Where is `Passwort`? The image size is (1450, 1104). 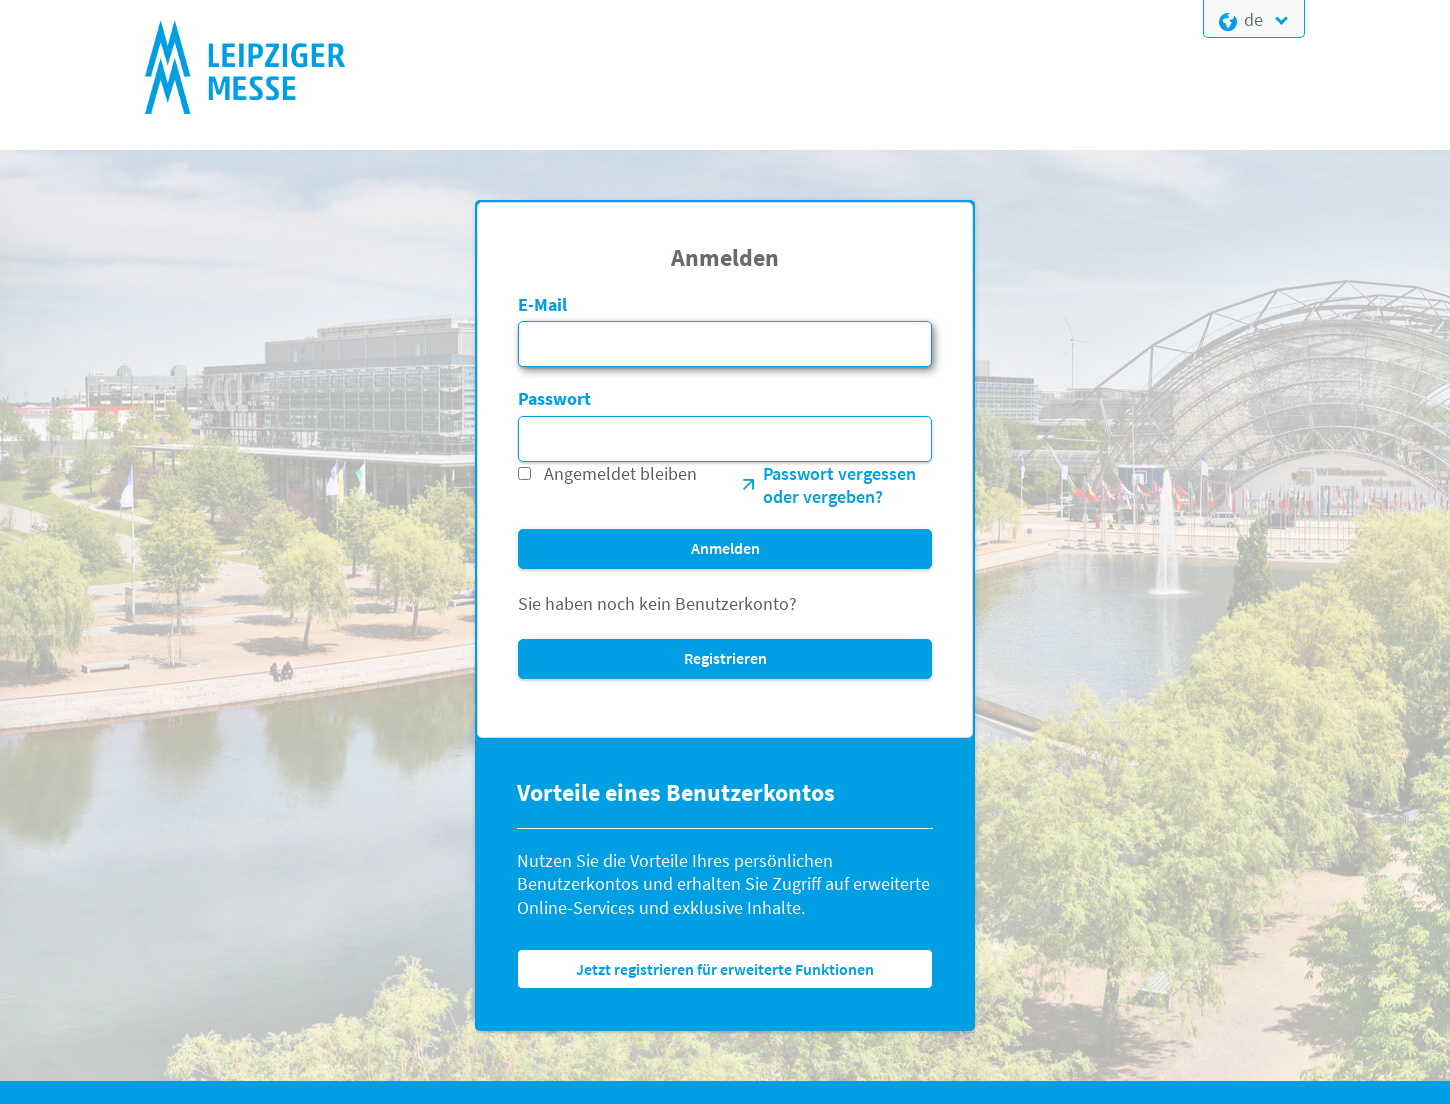 Passwort is located at coordinates (554, 398).